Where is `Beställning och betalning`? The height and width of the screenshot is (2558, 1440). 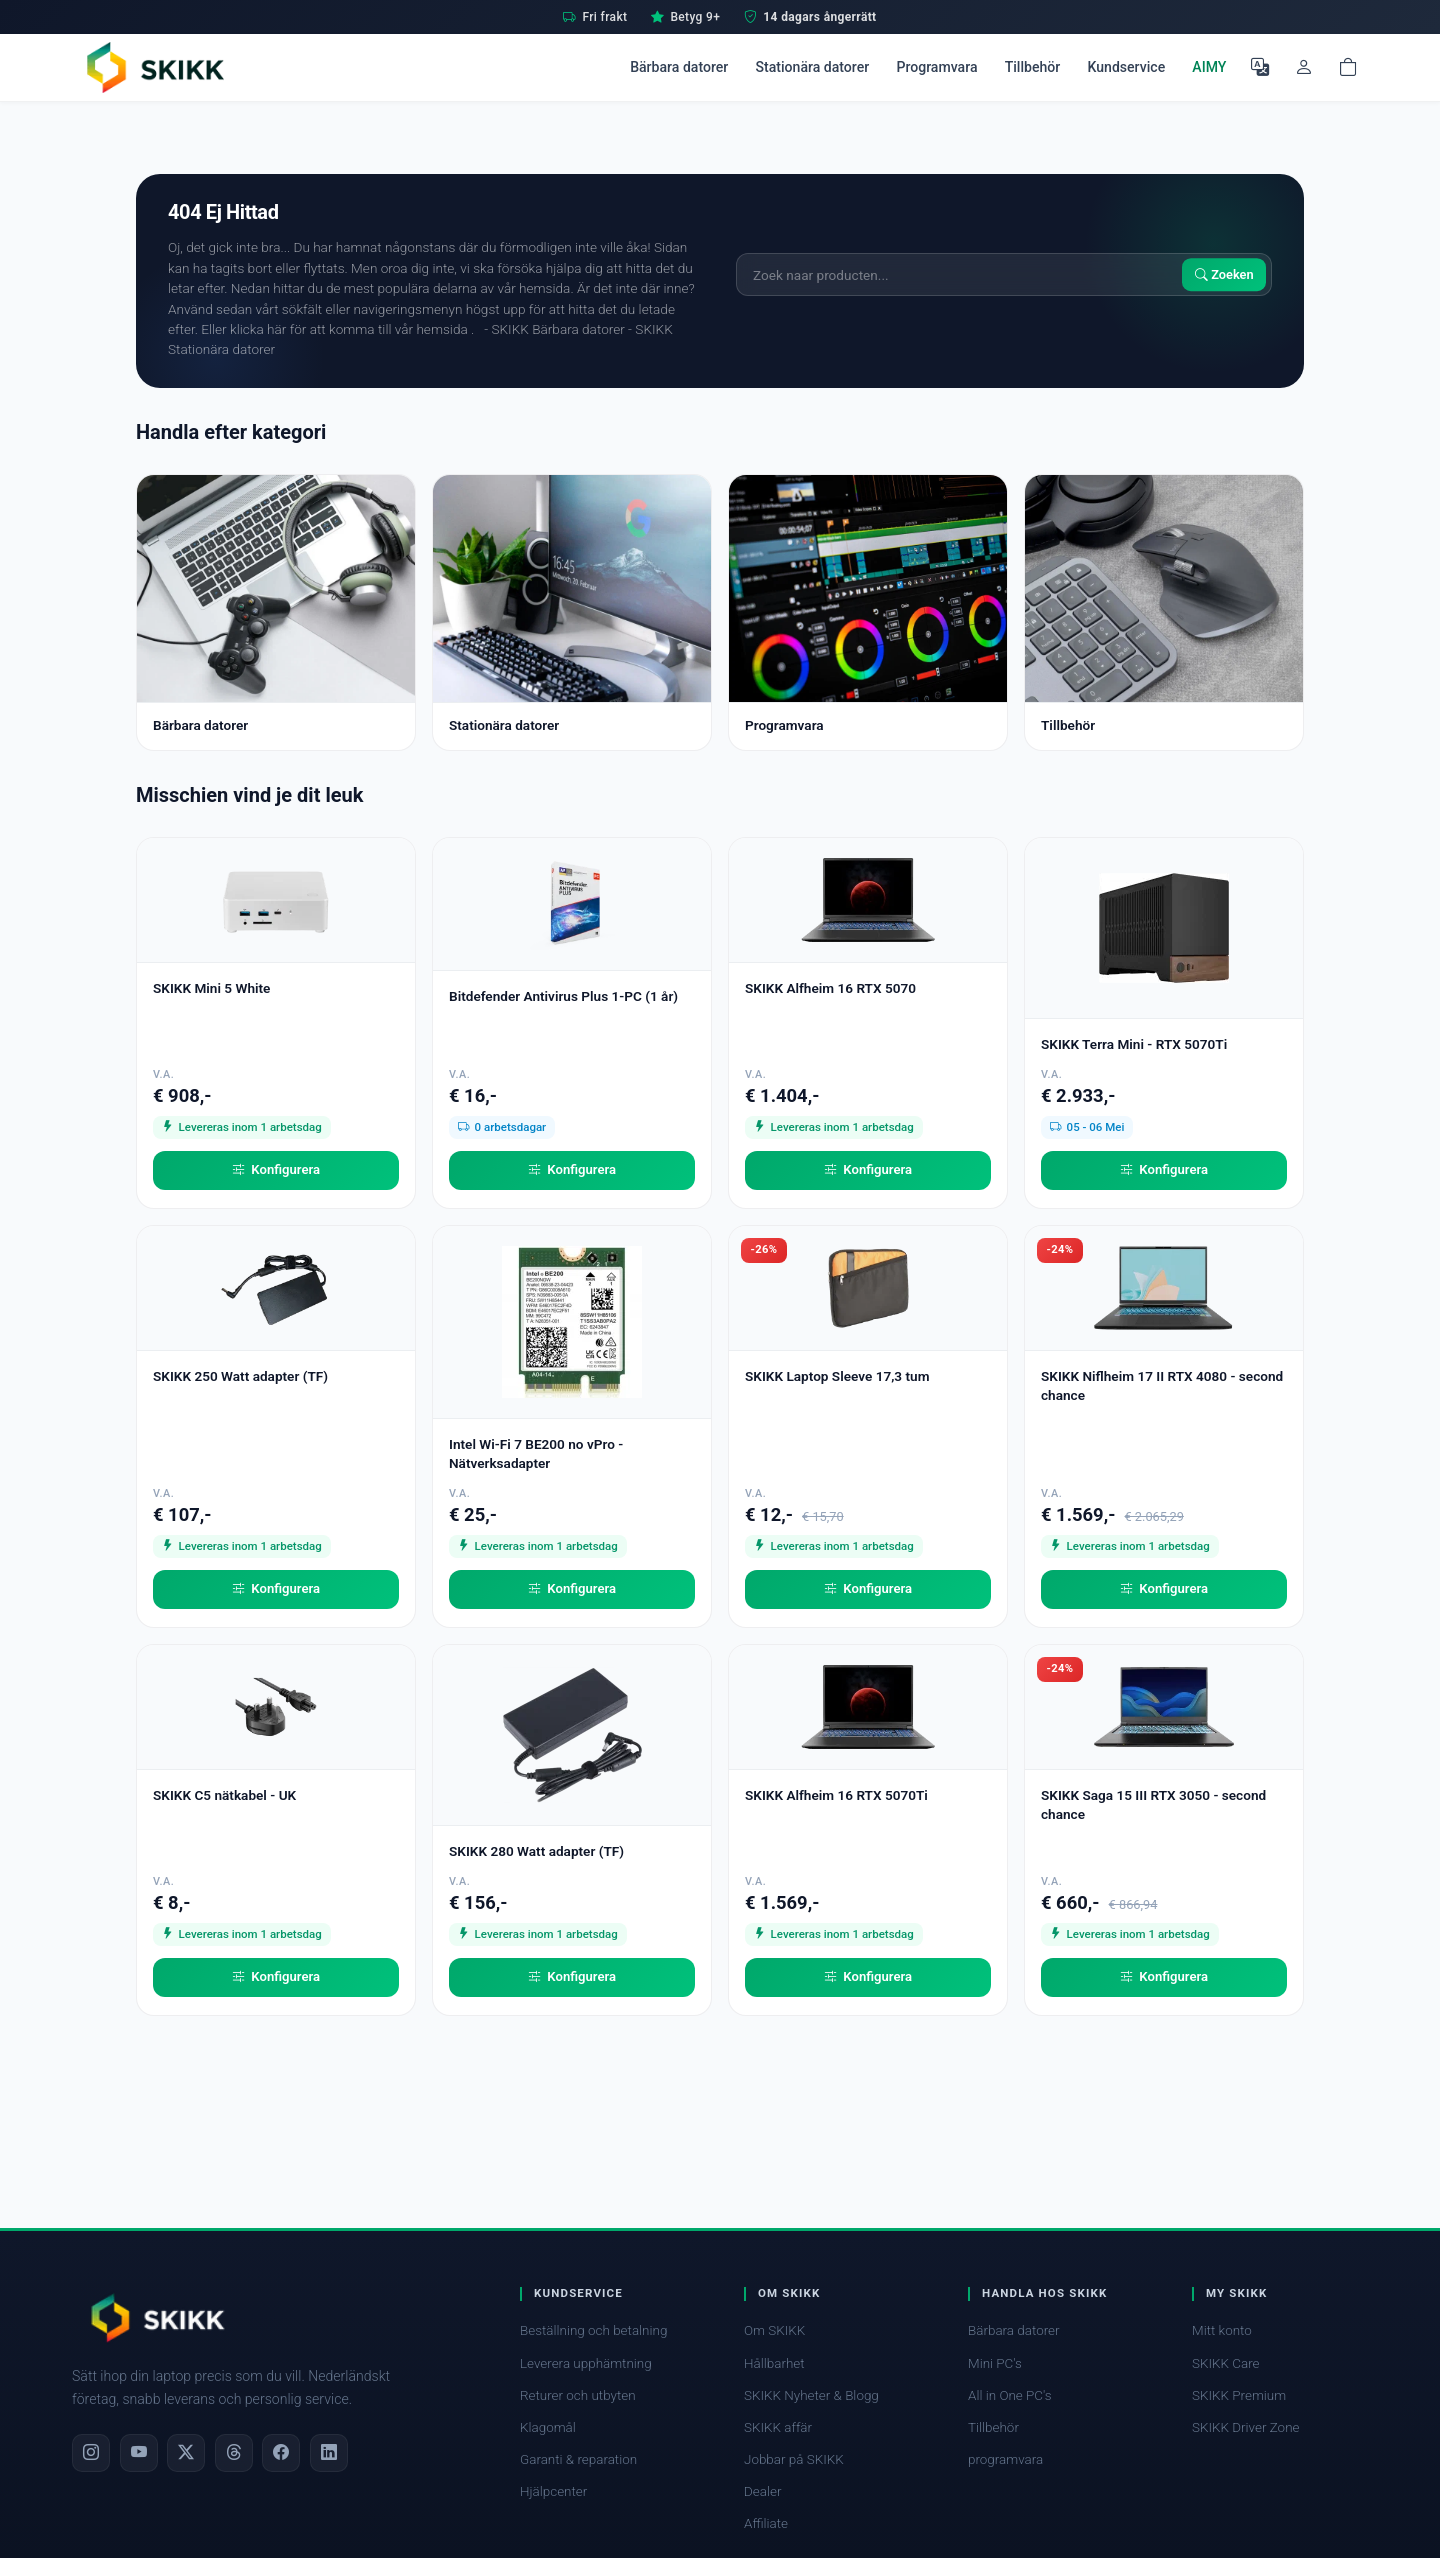 Beställning och betalning is located at coordinates (593, 2330).